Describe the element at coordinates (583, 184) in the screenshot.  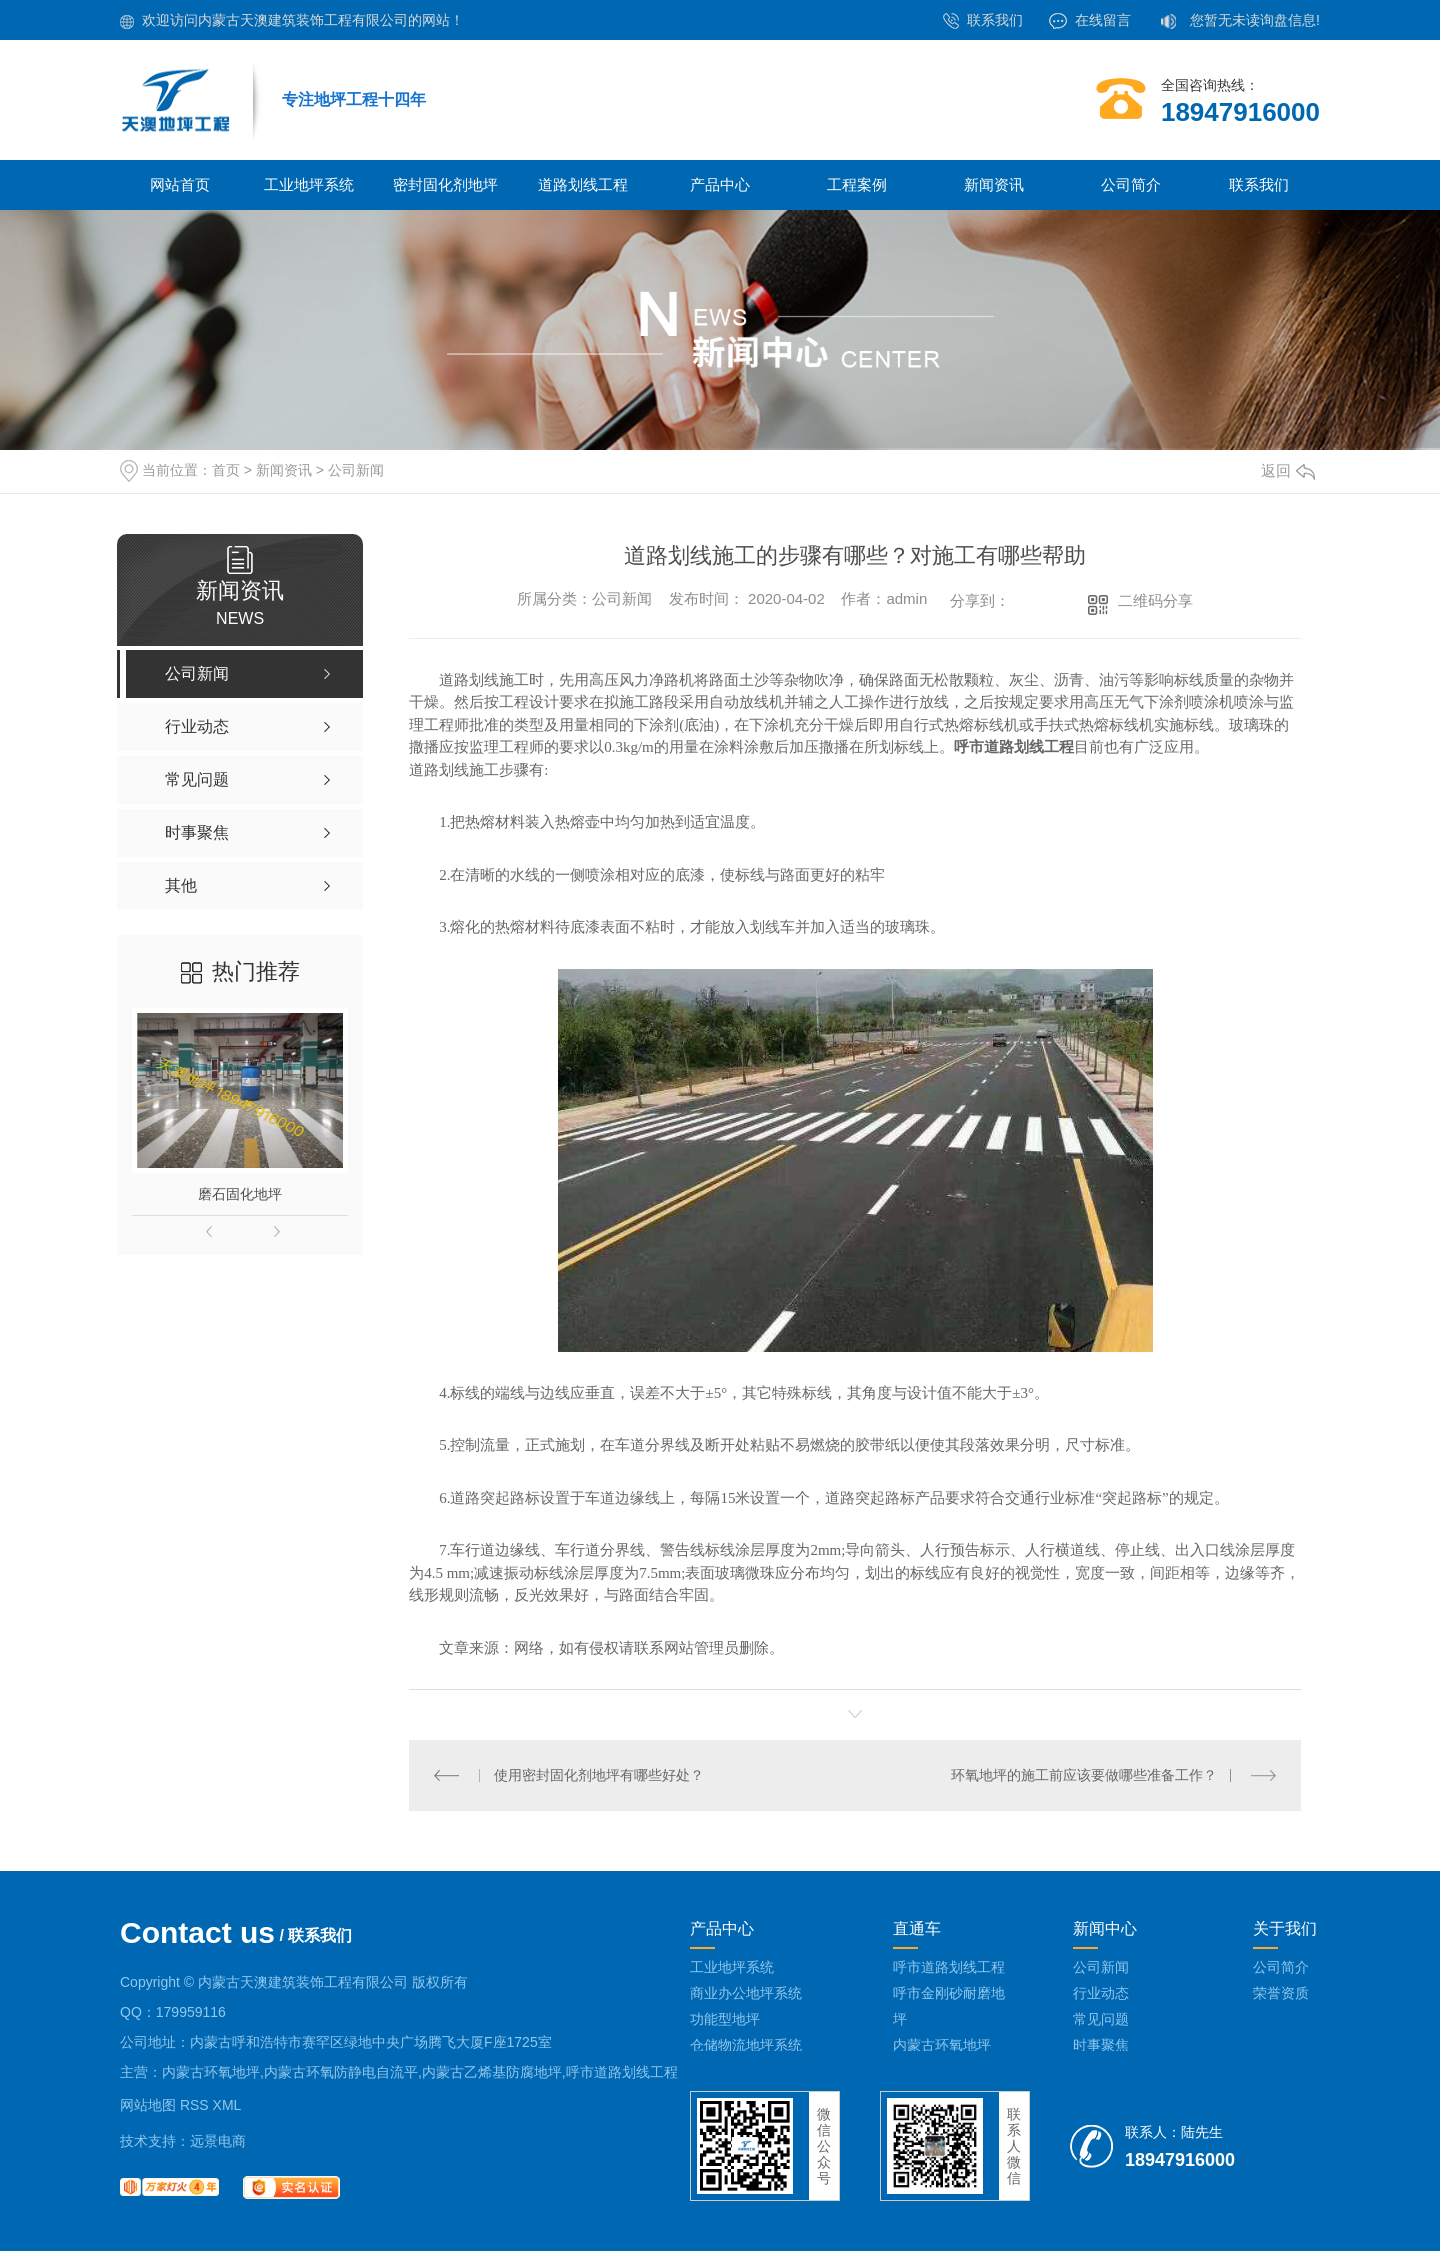
I see `道路划线工程` at that location.